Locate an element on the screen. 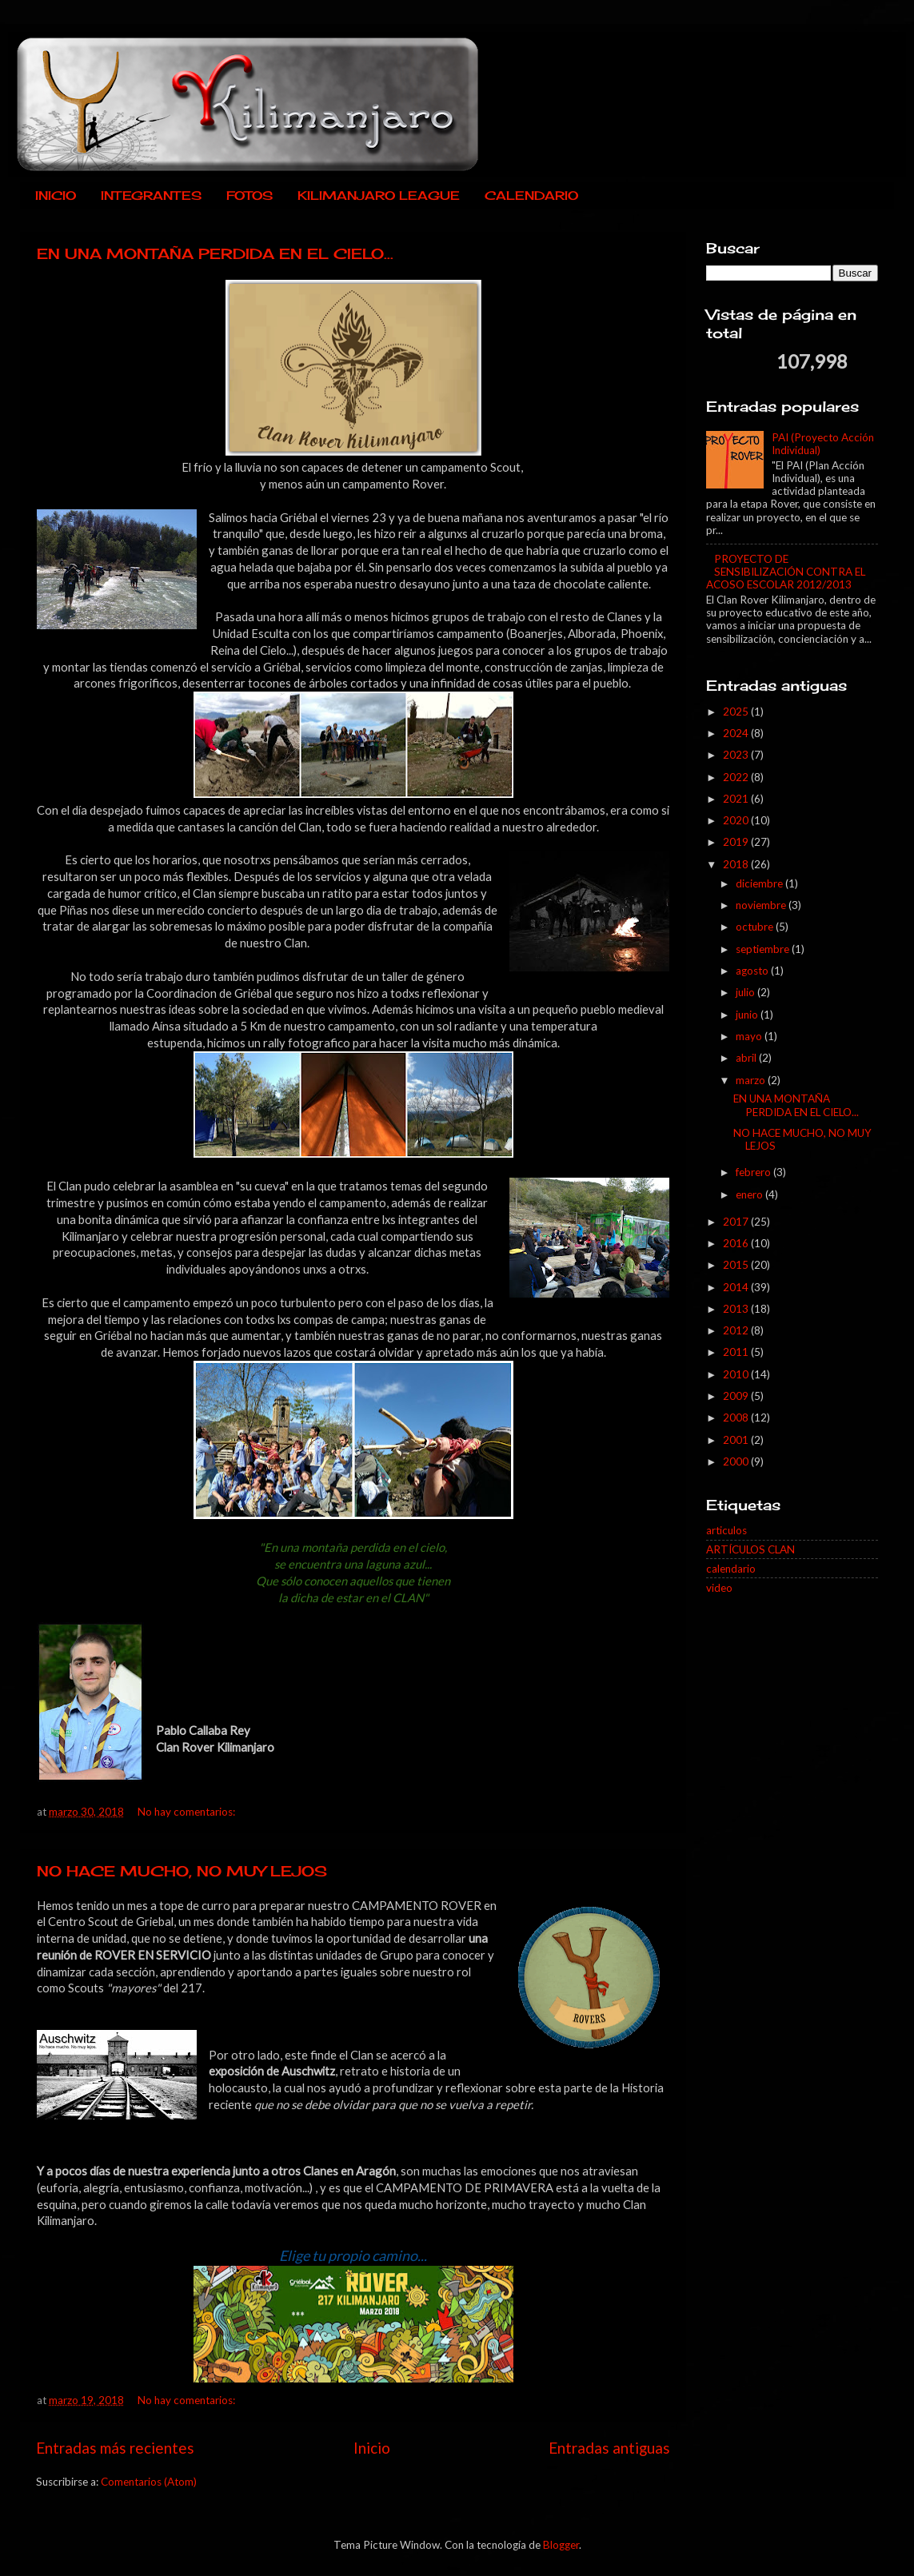 Image resolution: width=914 pixels, height=2576 pixels. ARTÍCULOS CLAN is located at coordinates (750, 1549).